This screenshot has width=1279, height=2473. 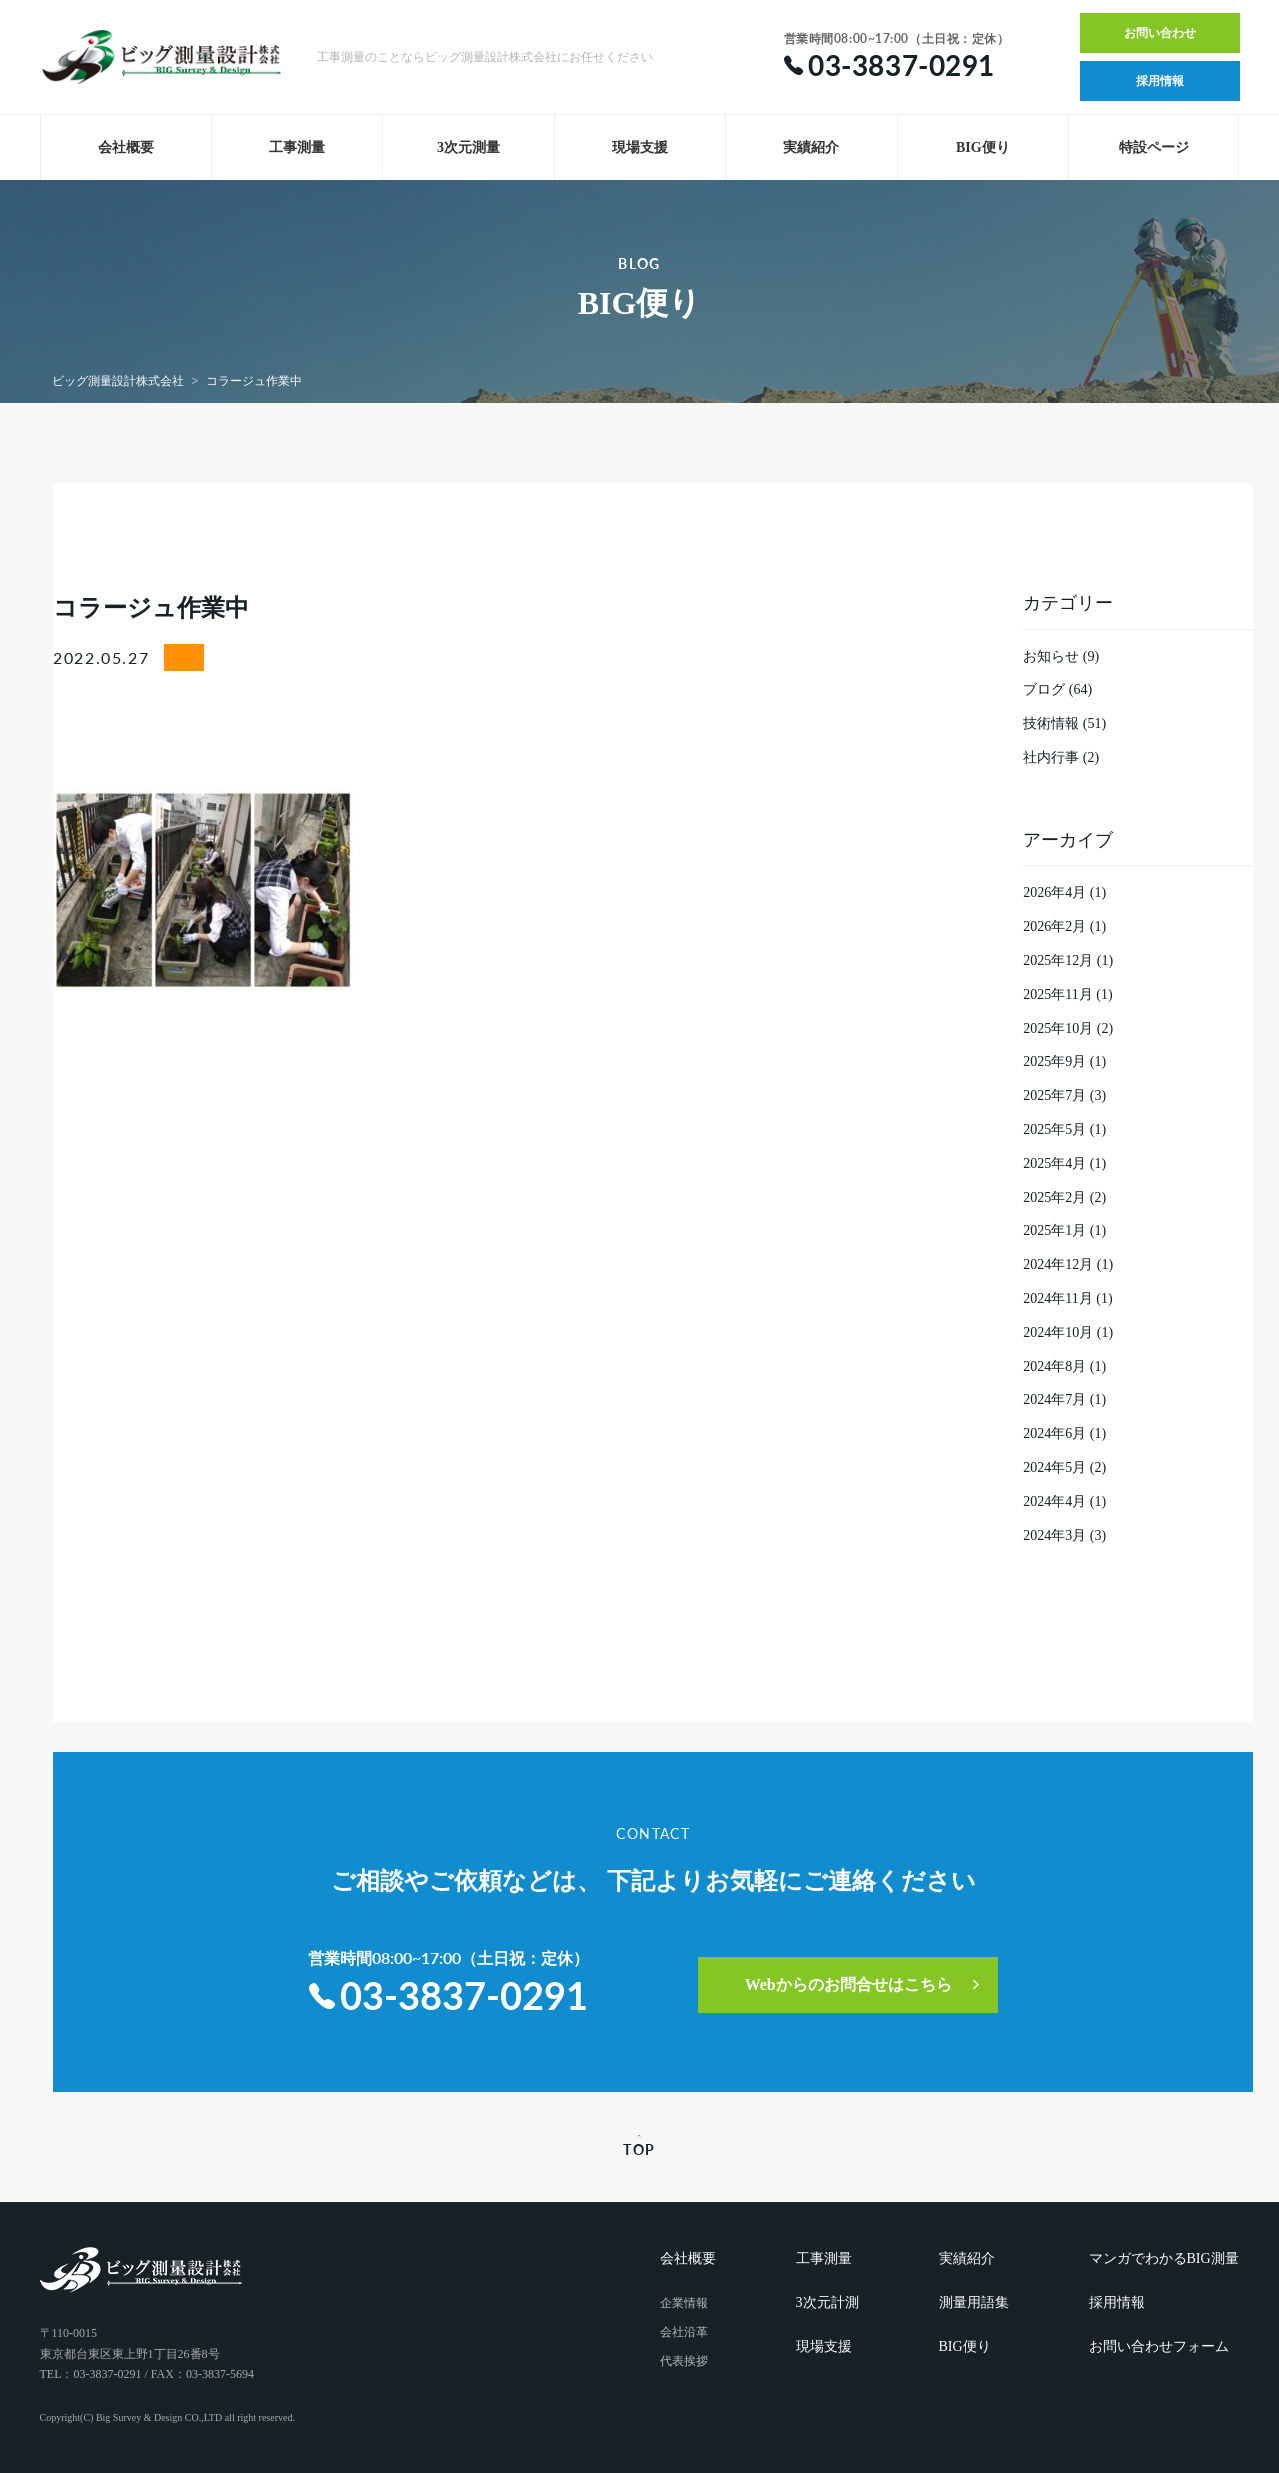 What do you see at coordinates (1054, 1163) in the screenshot?
I see `2025年4月` at bounding box center [1054, 1163].